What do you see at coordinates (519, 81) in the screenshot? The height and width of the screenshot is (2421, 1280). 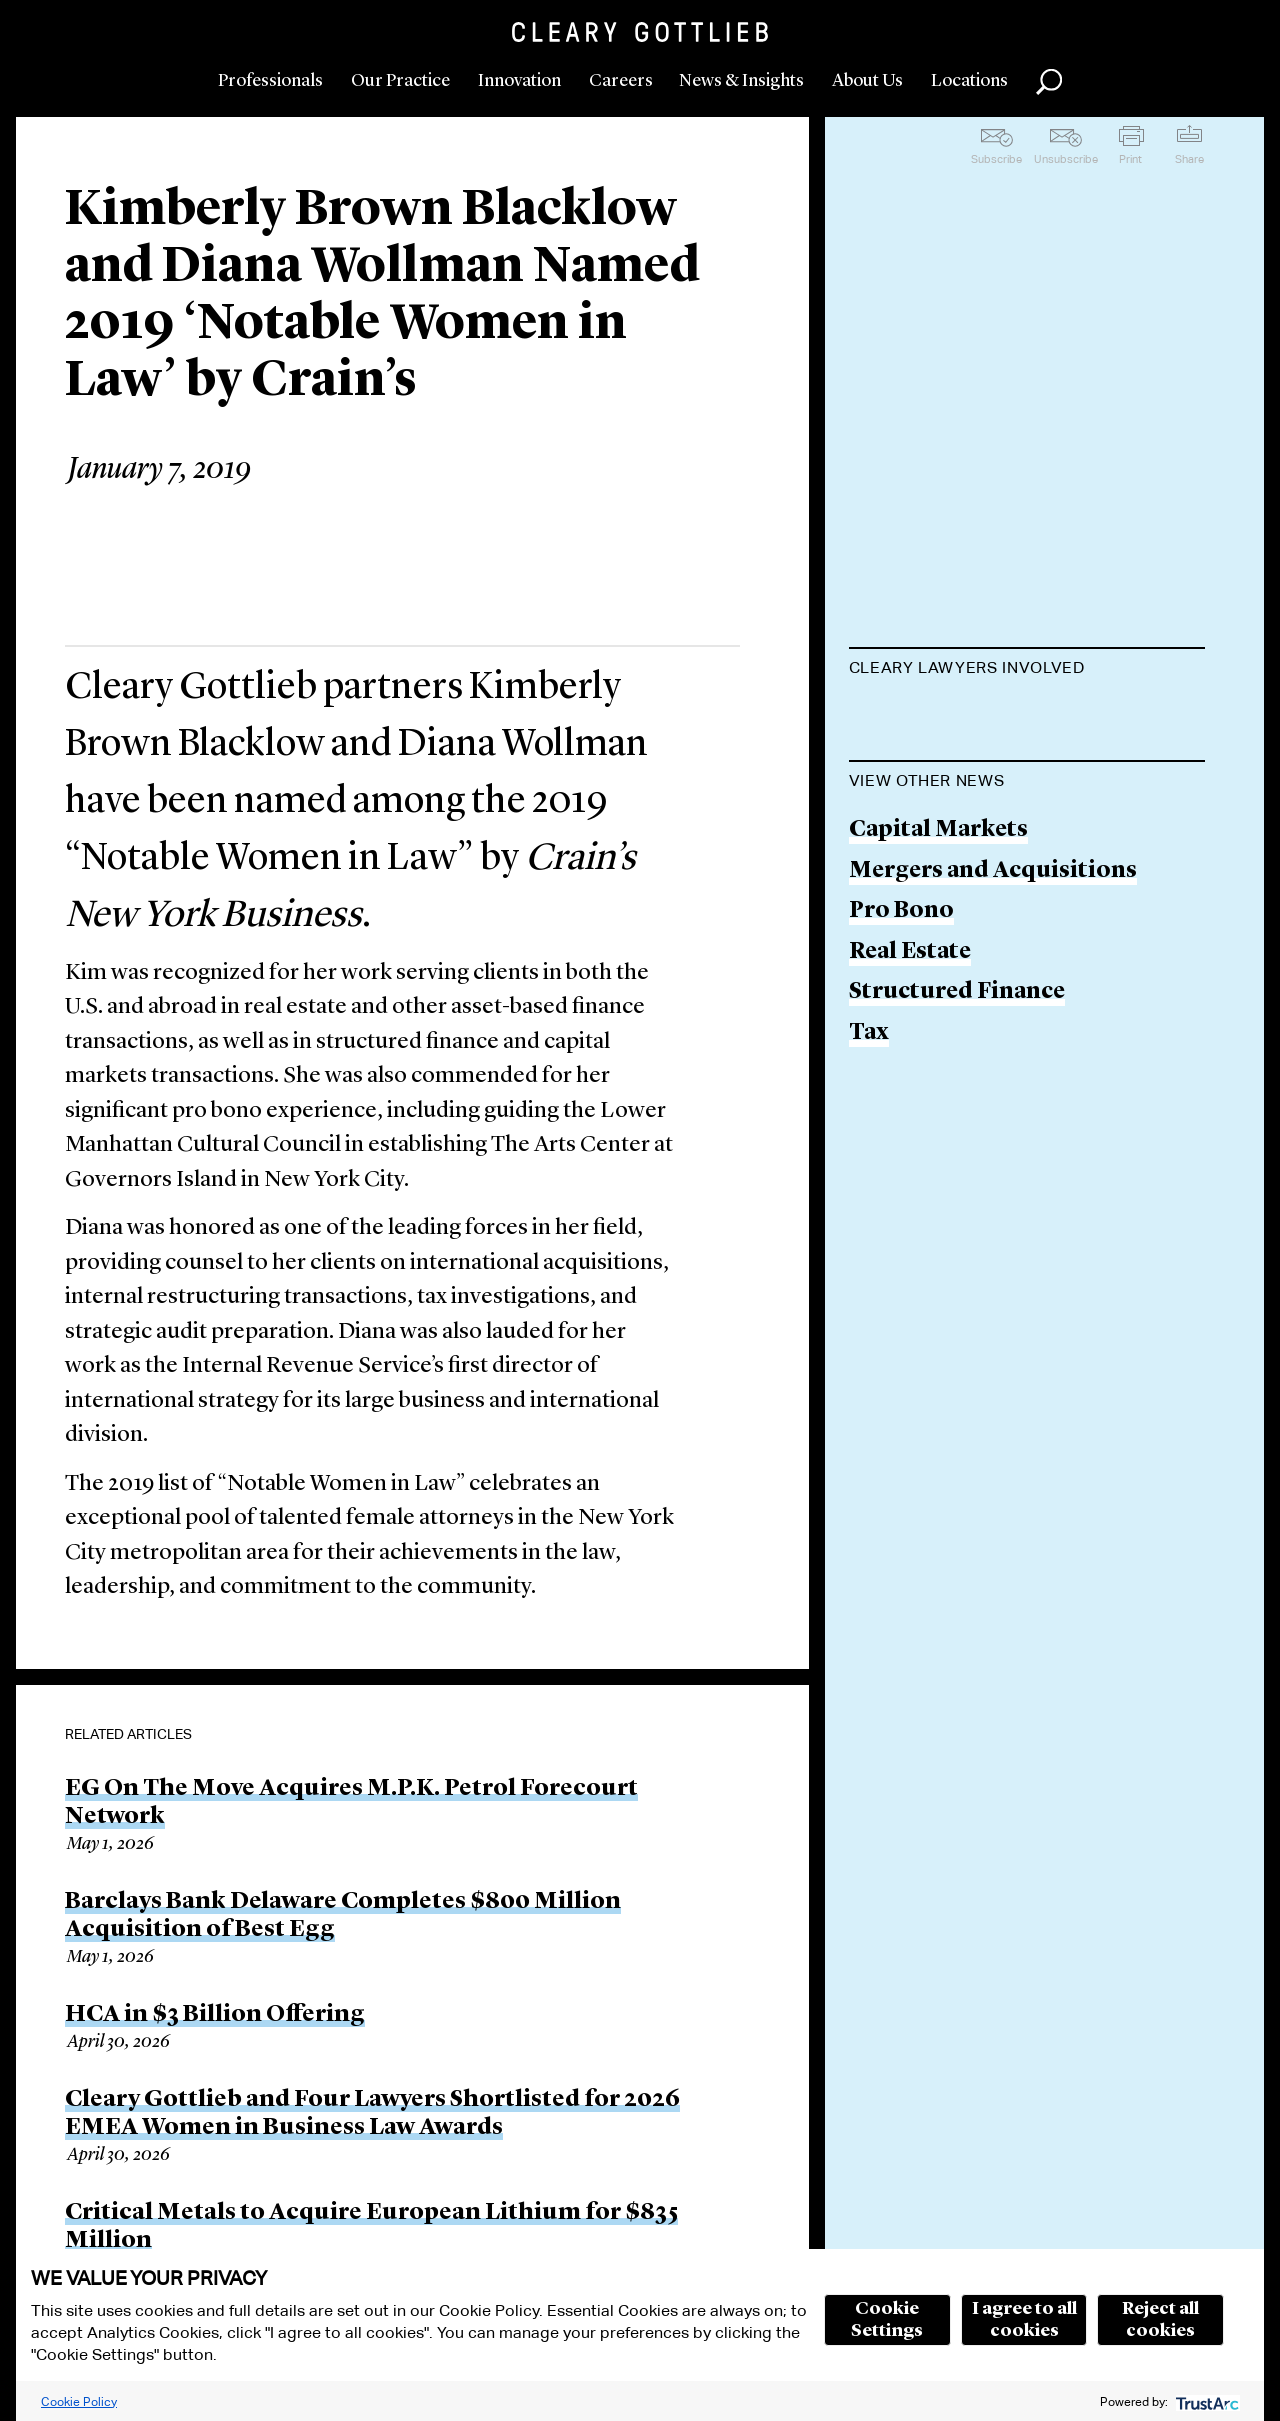 I see `Innovation` at bounding box center [519, 81].